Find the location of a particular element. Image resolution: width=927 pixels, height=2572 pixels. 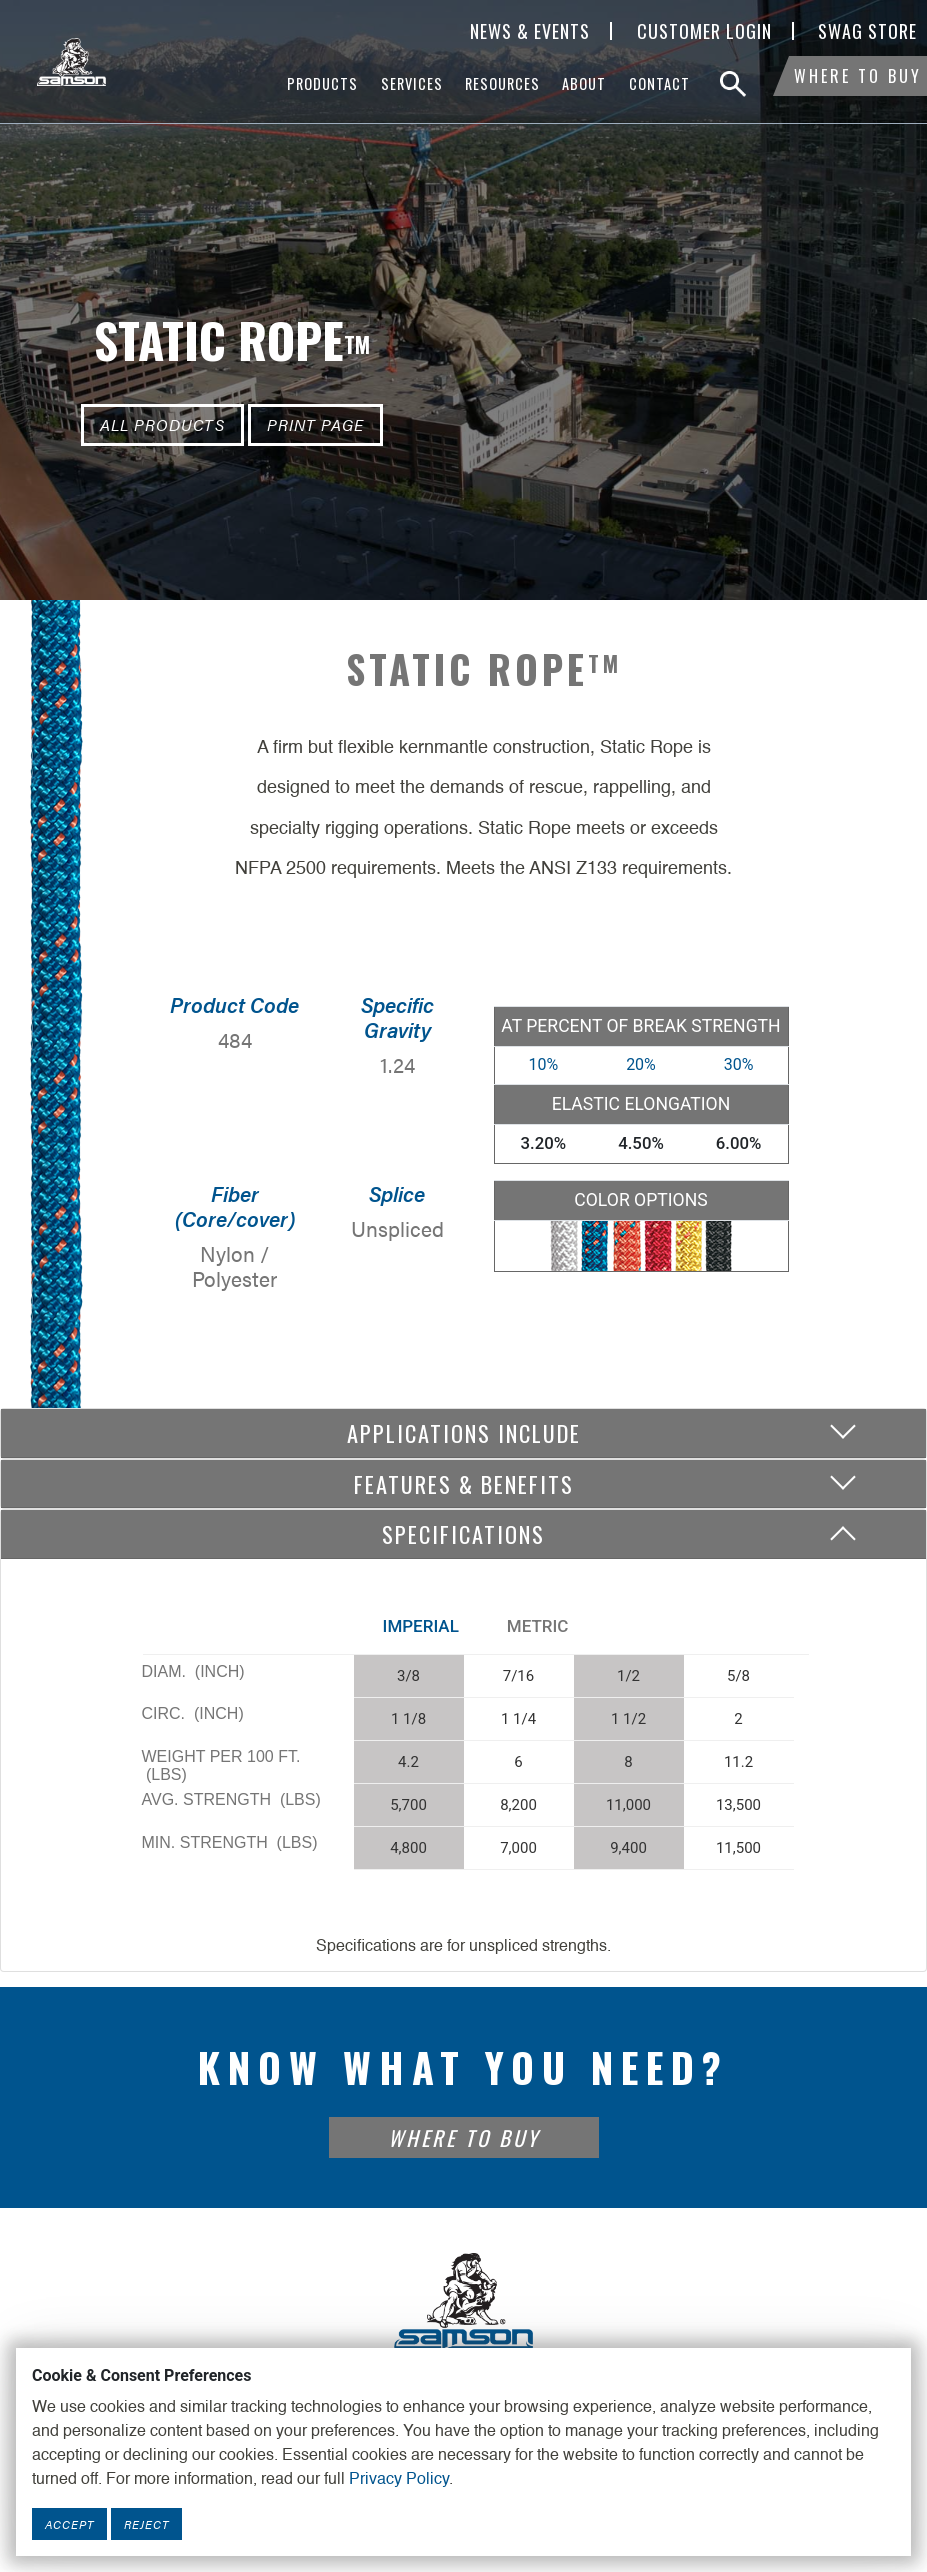

Privacy Policy is located at coordinates (399, 2480).